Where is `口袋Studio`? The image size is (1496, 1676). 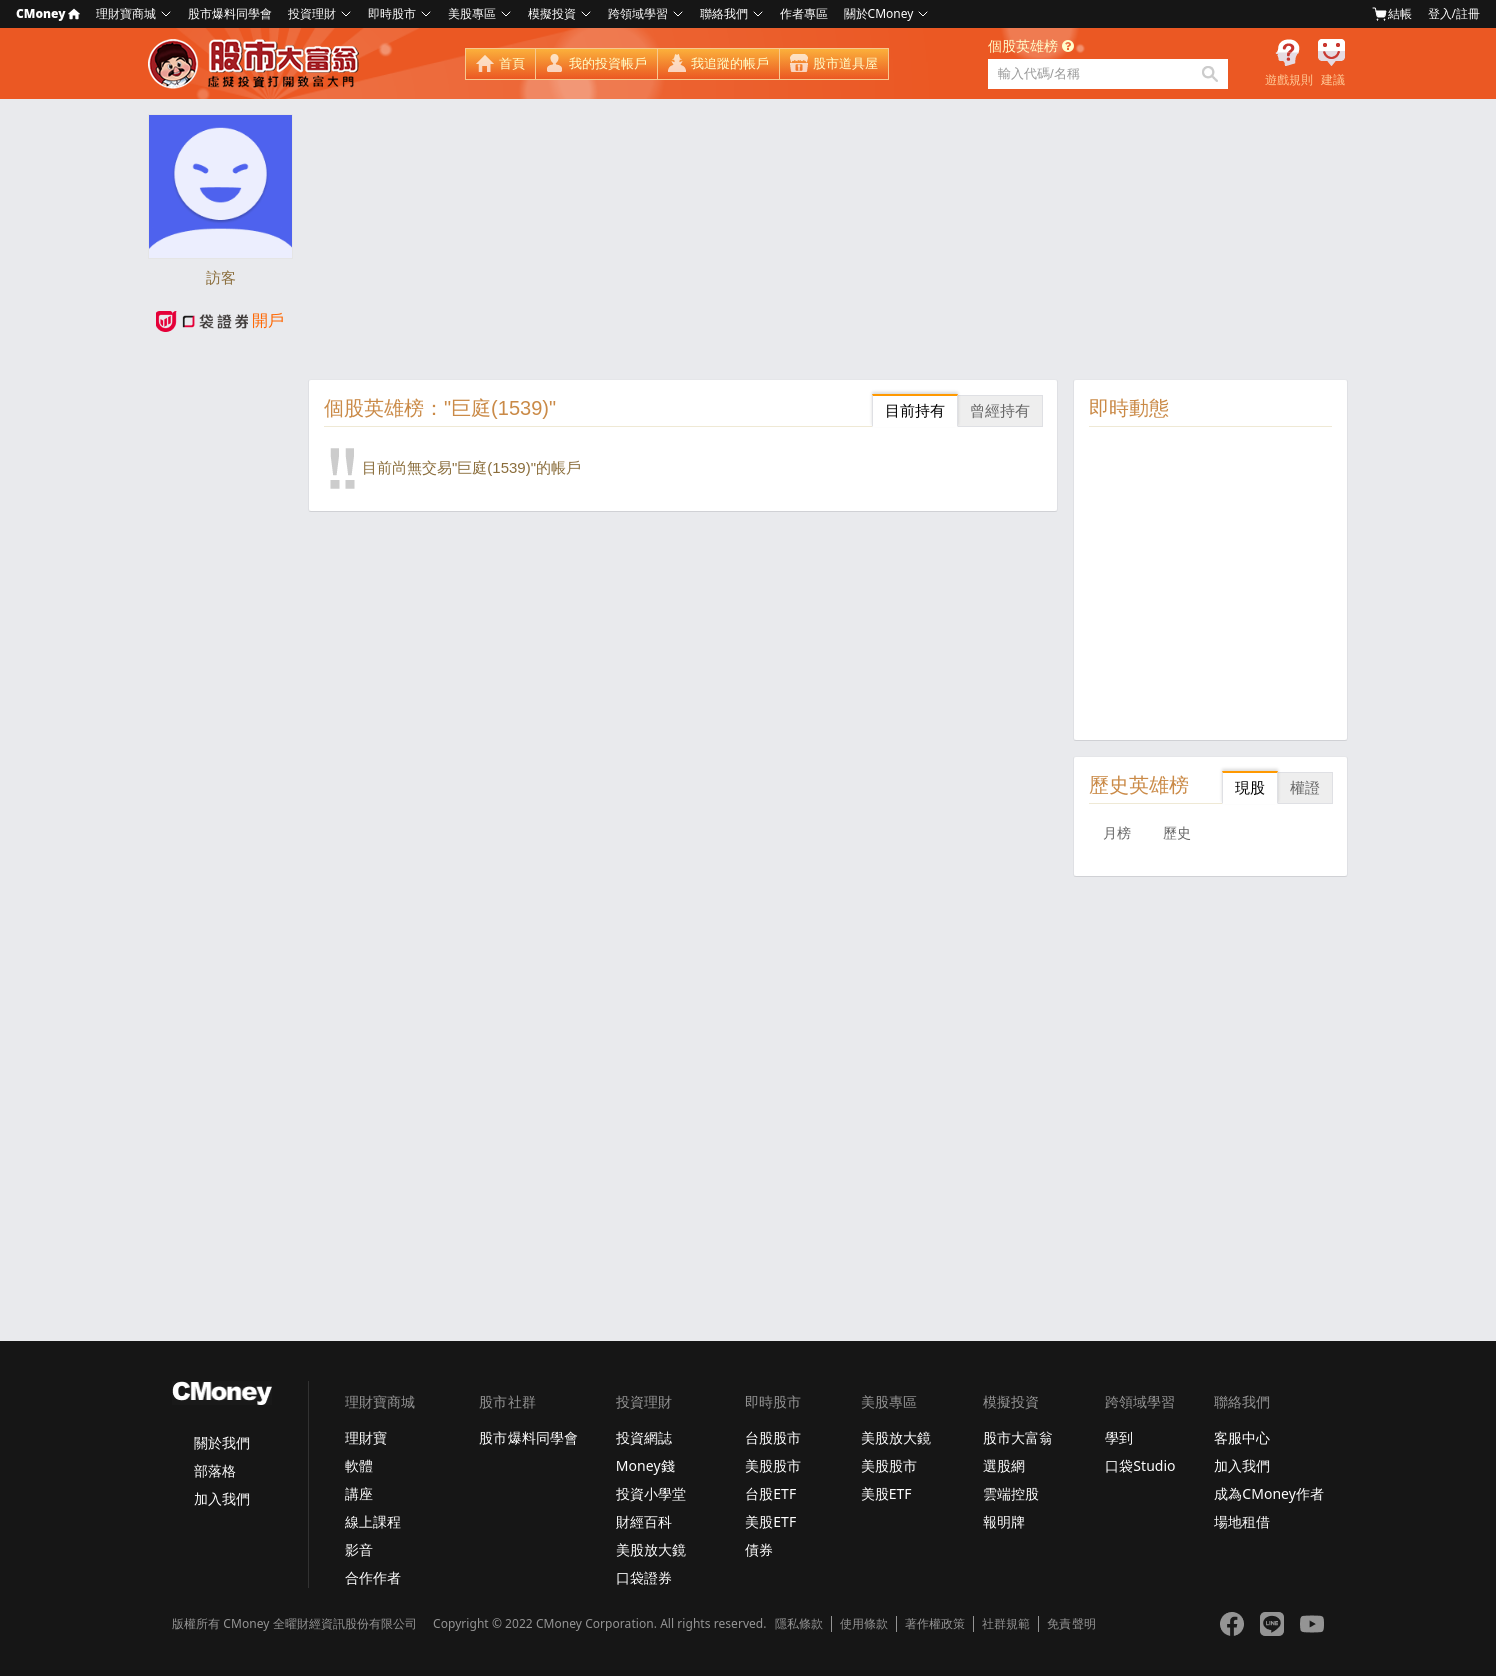
口袋Studio is located at coordinates (1140, 1465).